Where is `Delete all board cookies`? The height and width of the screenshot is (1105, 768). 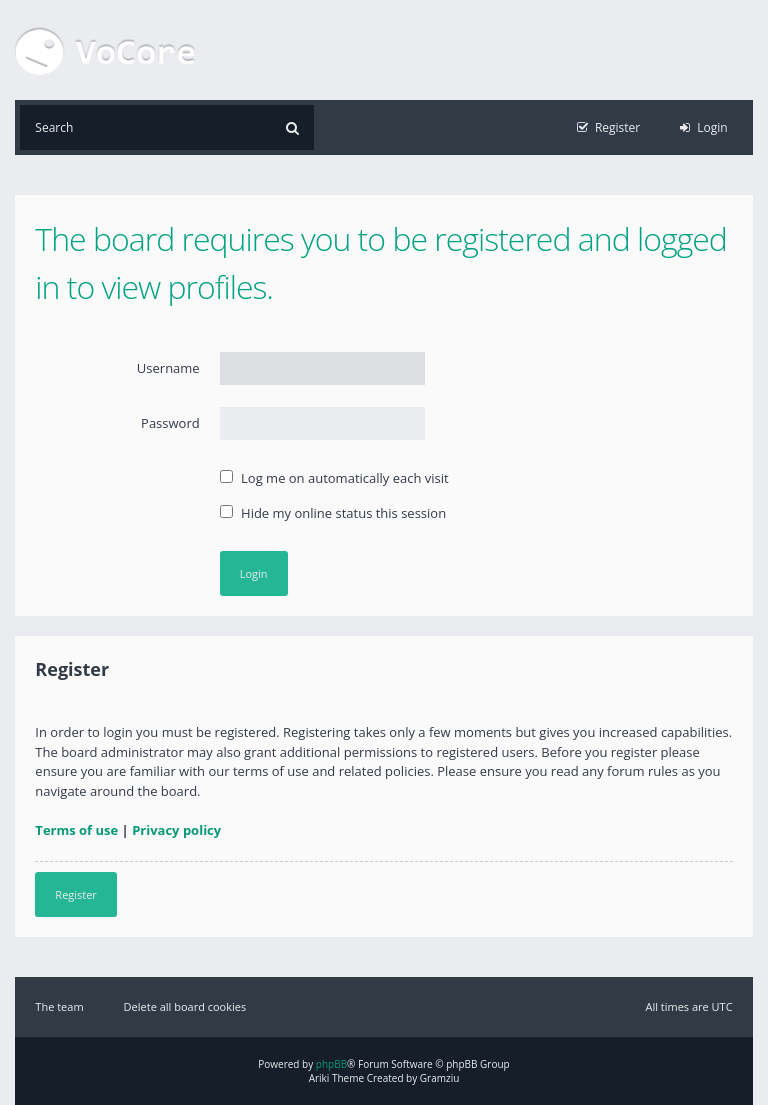
Delete all board cookies is located at coordinates (185, 1006).